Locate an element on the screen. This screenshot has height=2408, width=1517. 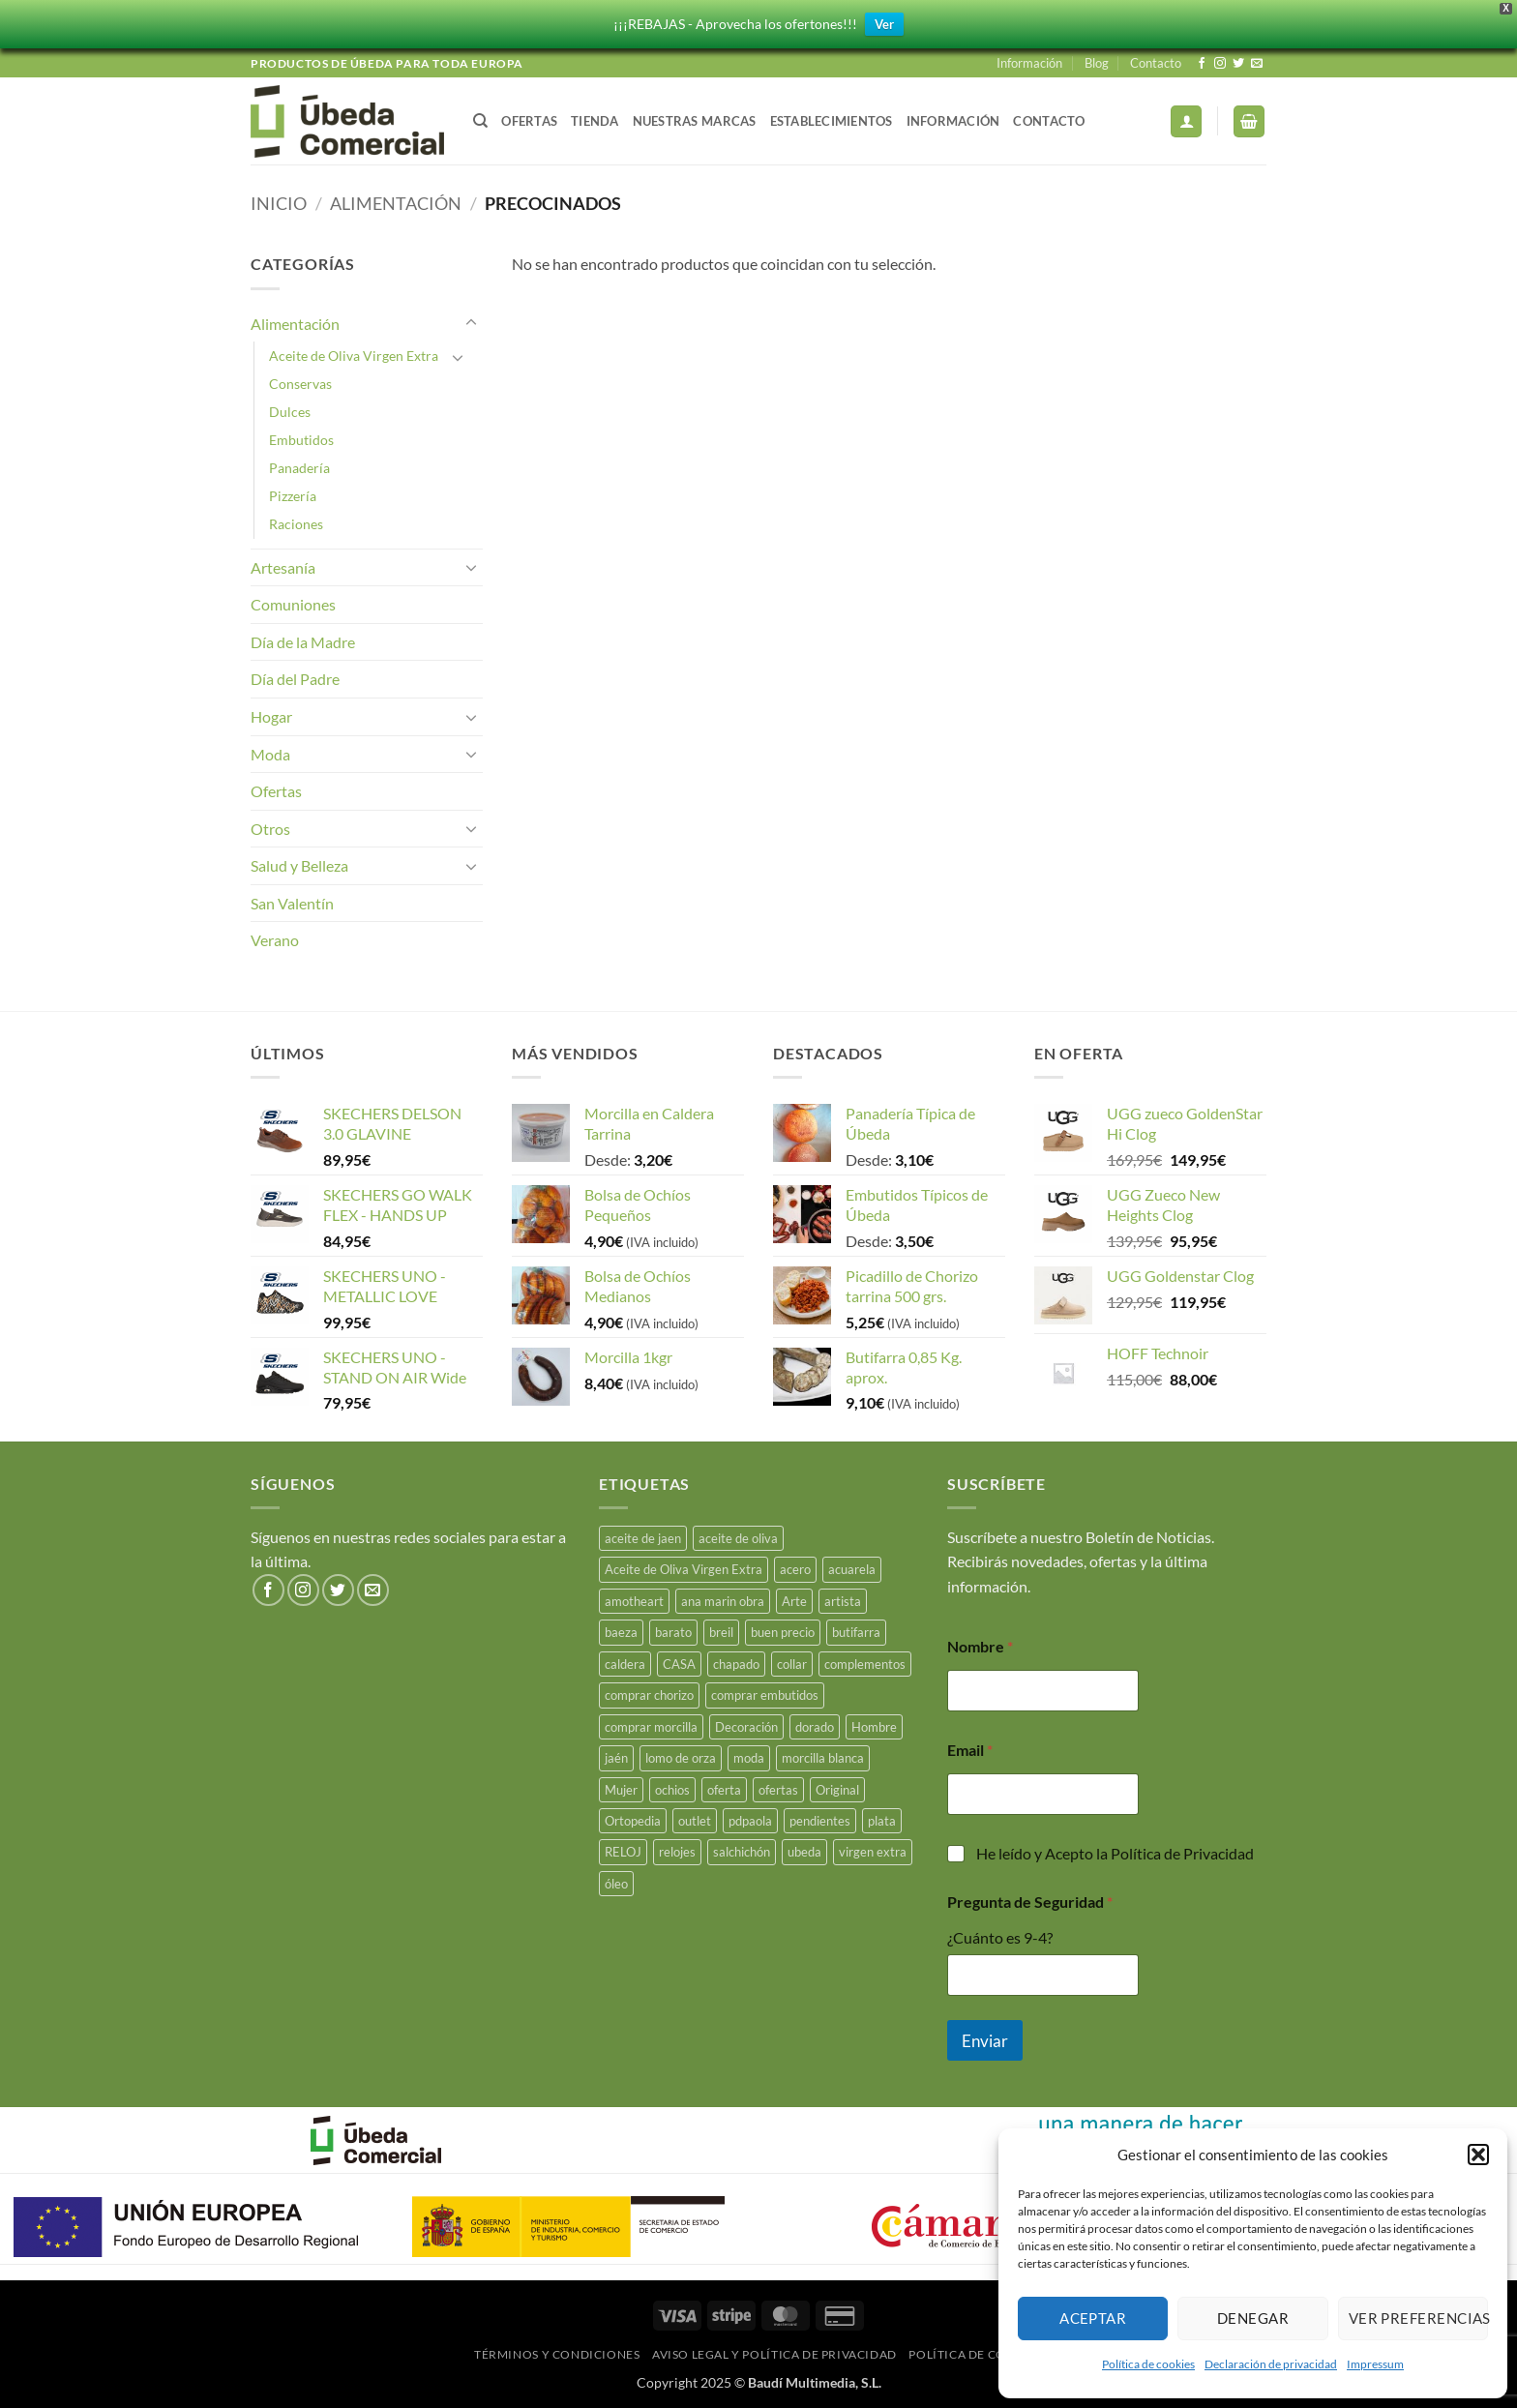
Declaración de privacidad is located at coordinates (1271, 2364).